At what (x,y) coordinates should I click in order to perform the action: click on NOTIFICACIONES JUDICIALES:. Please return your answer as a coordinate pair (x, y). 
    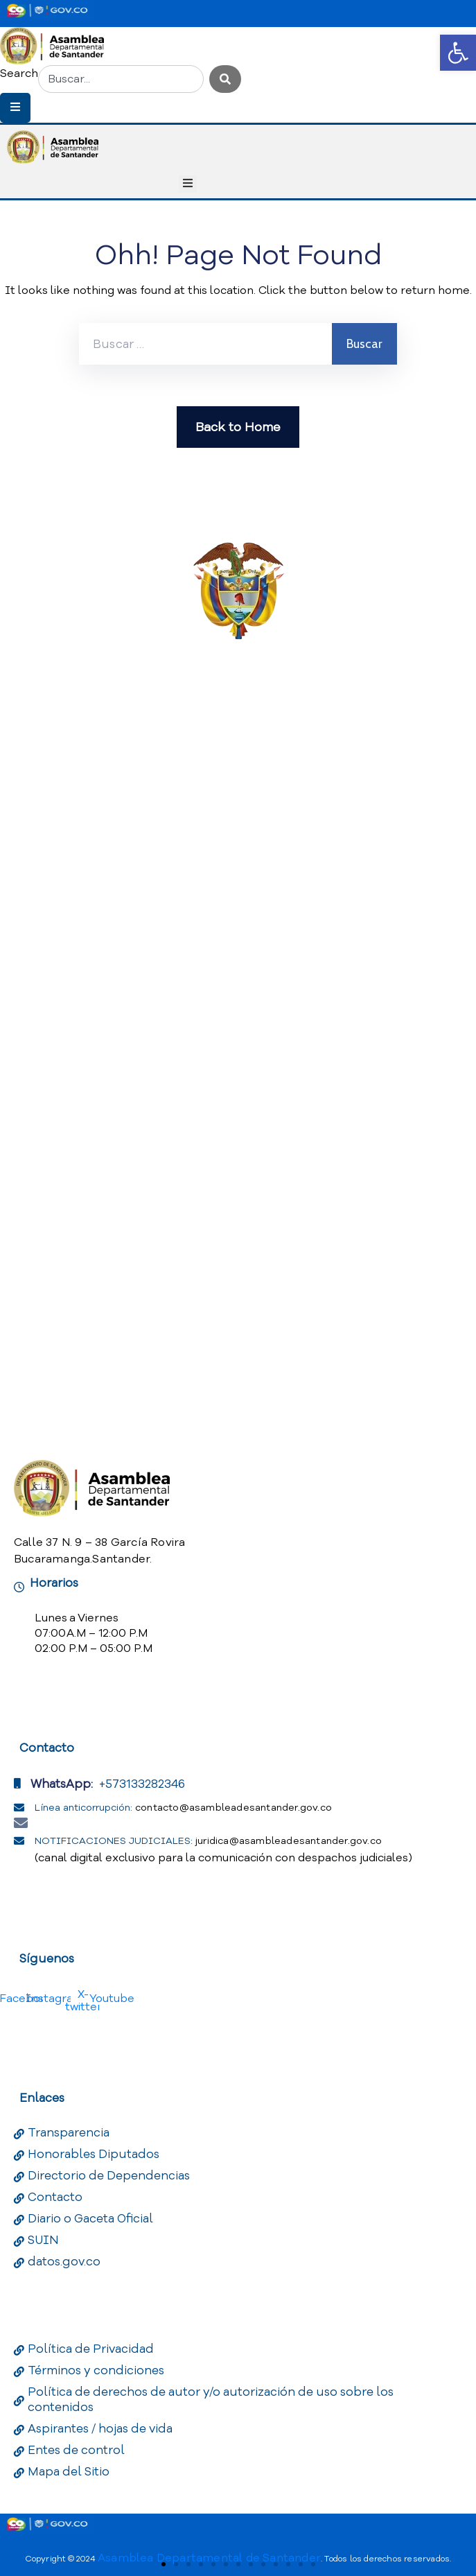
    Looking at the image, I should click on (208, 1840).